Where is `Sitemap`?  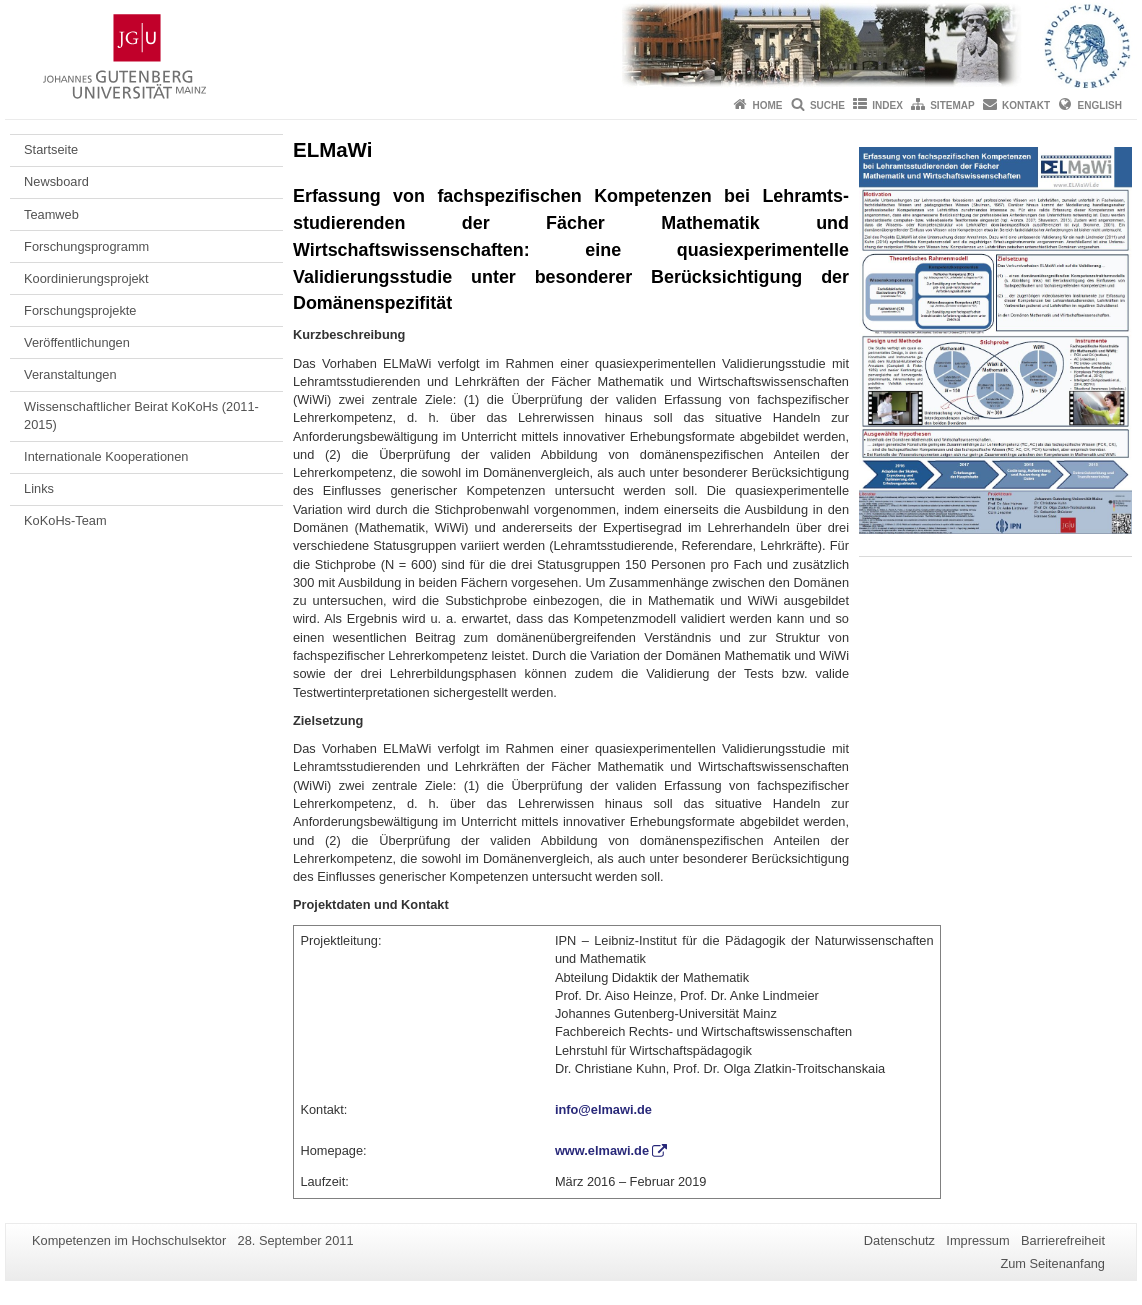 Sitemap is located at coordinates (952, 105).